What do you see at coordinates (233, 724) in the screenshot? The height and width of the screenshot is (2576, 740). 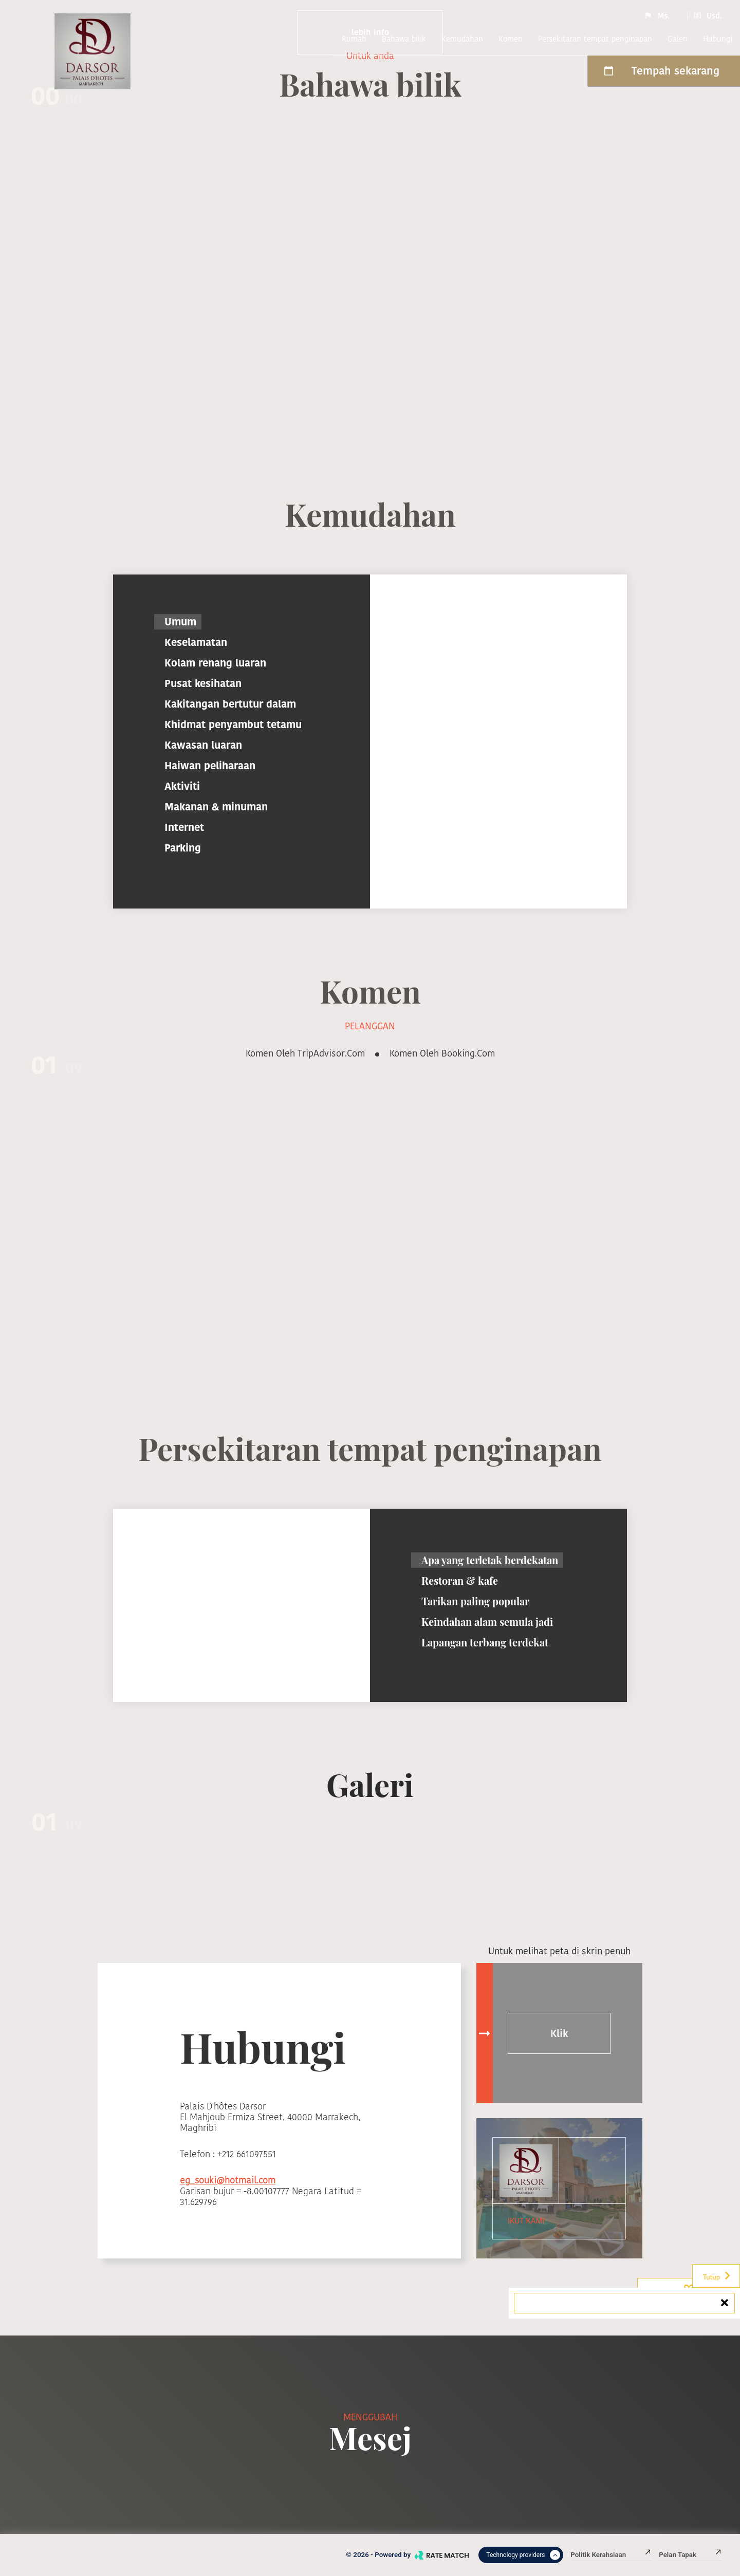 I see `Khidmat penyambut tetamu` at bounding box center [233, 724].